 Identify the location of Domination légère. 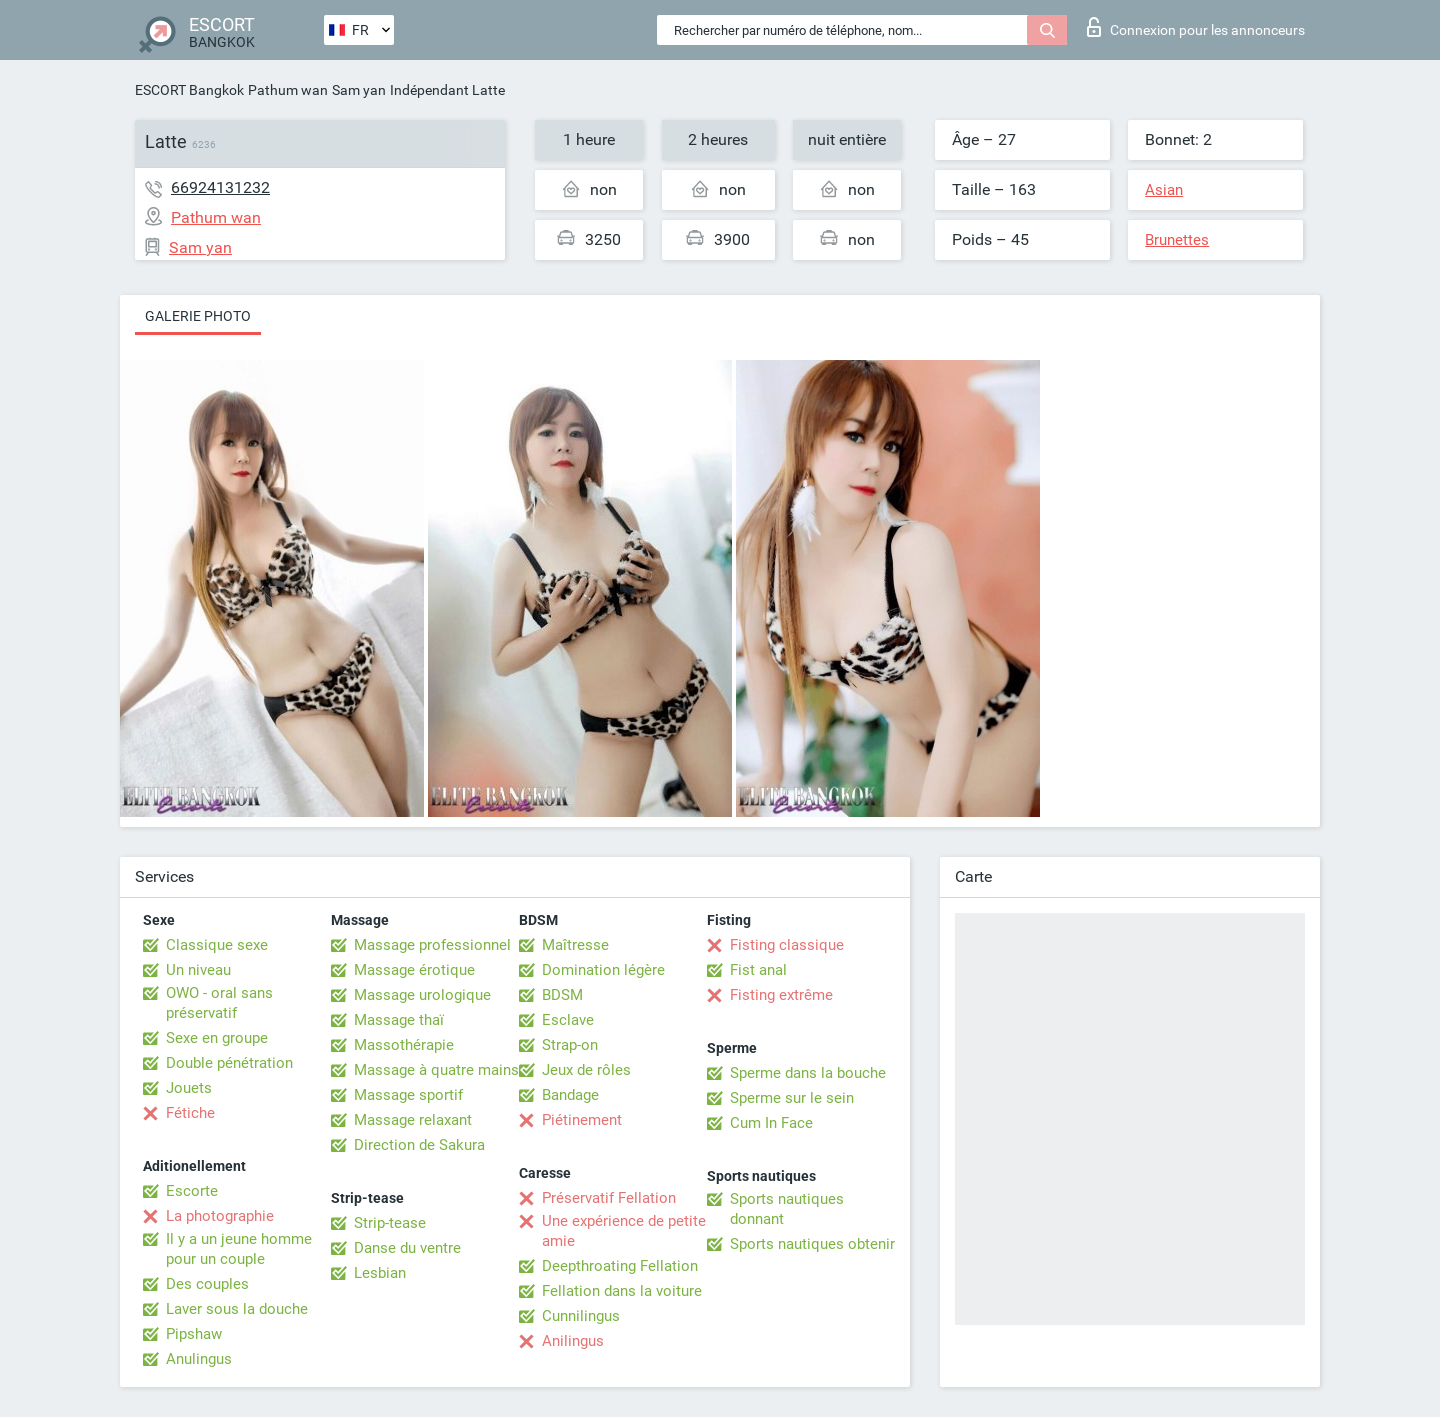
(603, 970).